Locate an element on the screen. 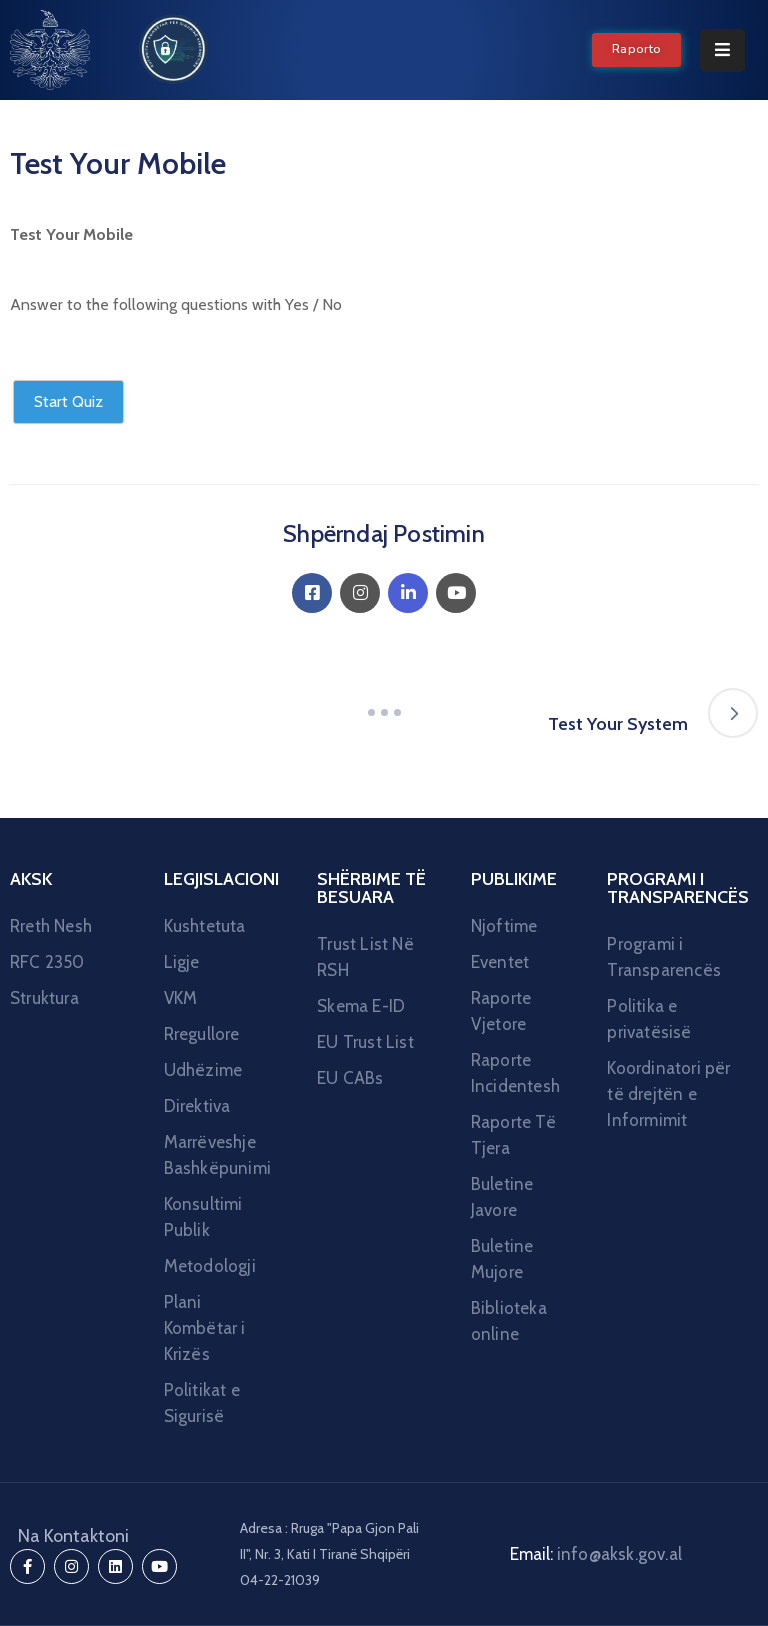  VKM is located at coordinates (181, 998).